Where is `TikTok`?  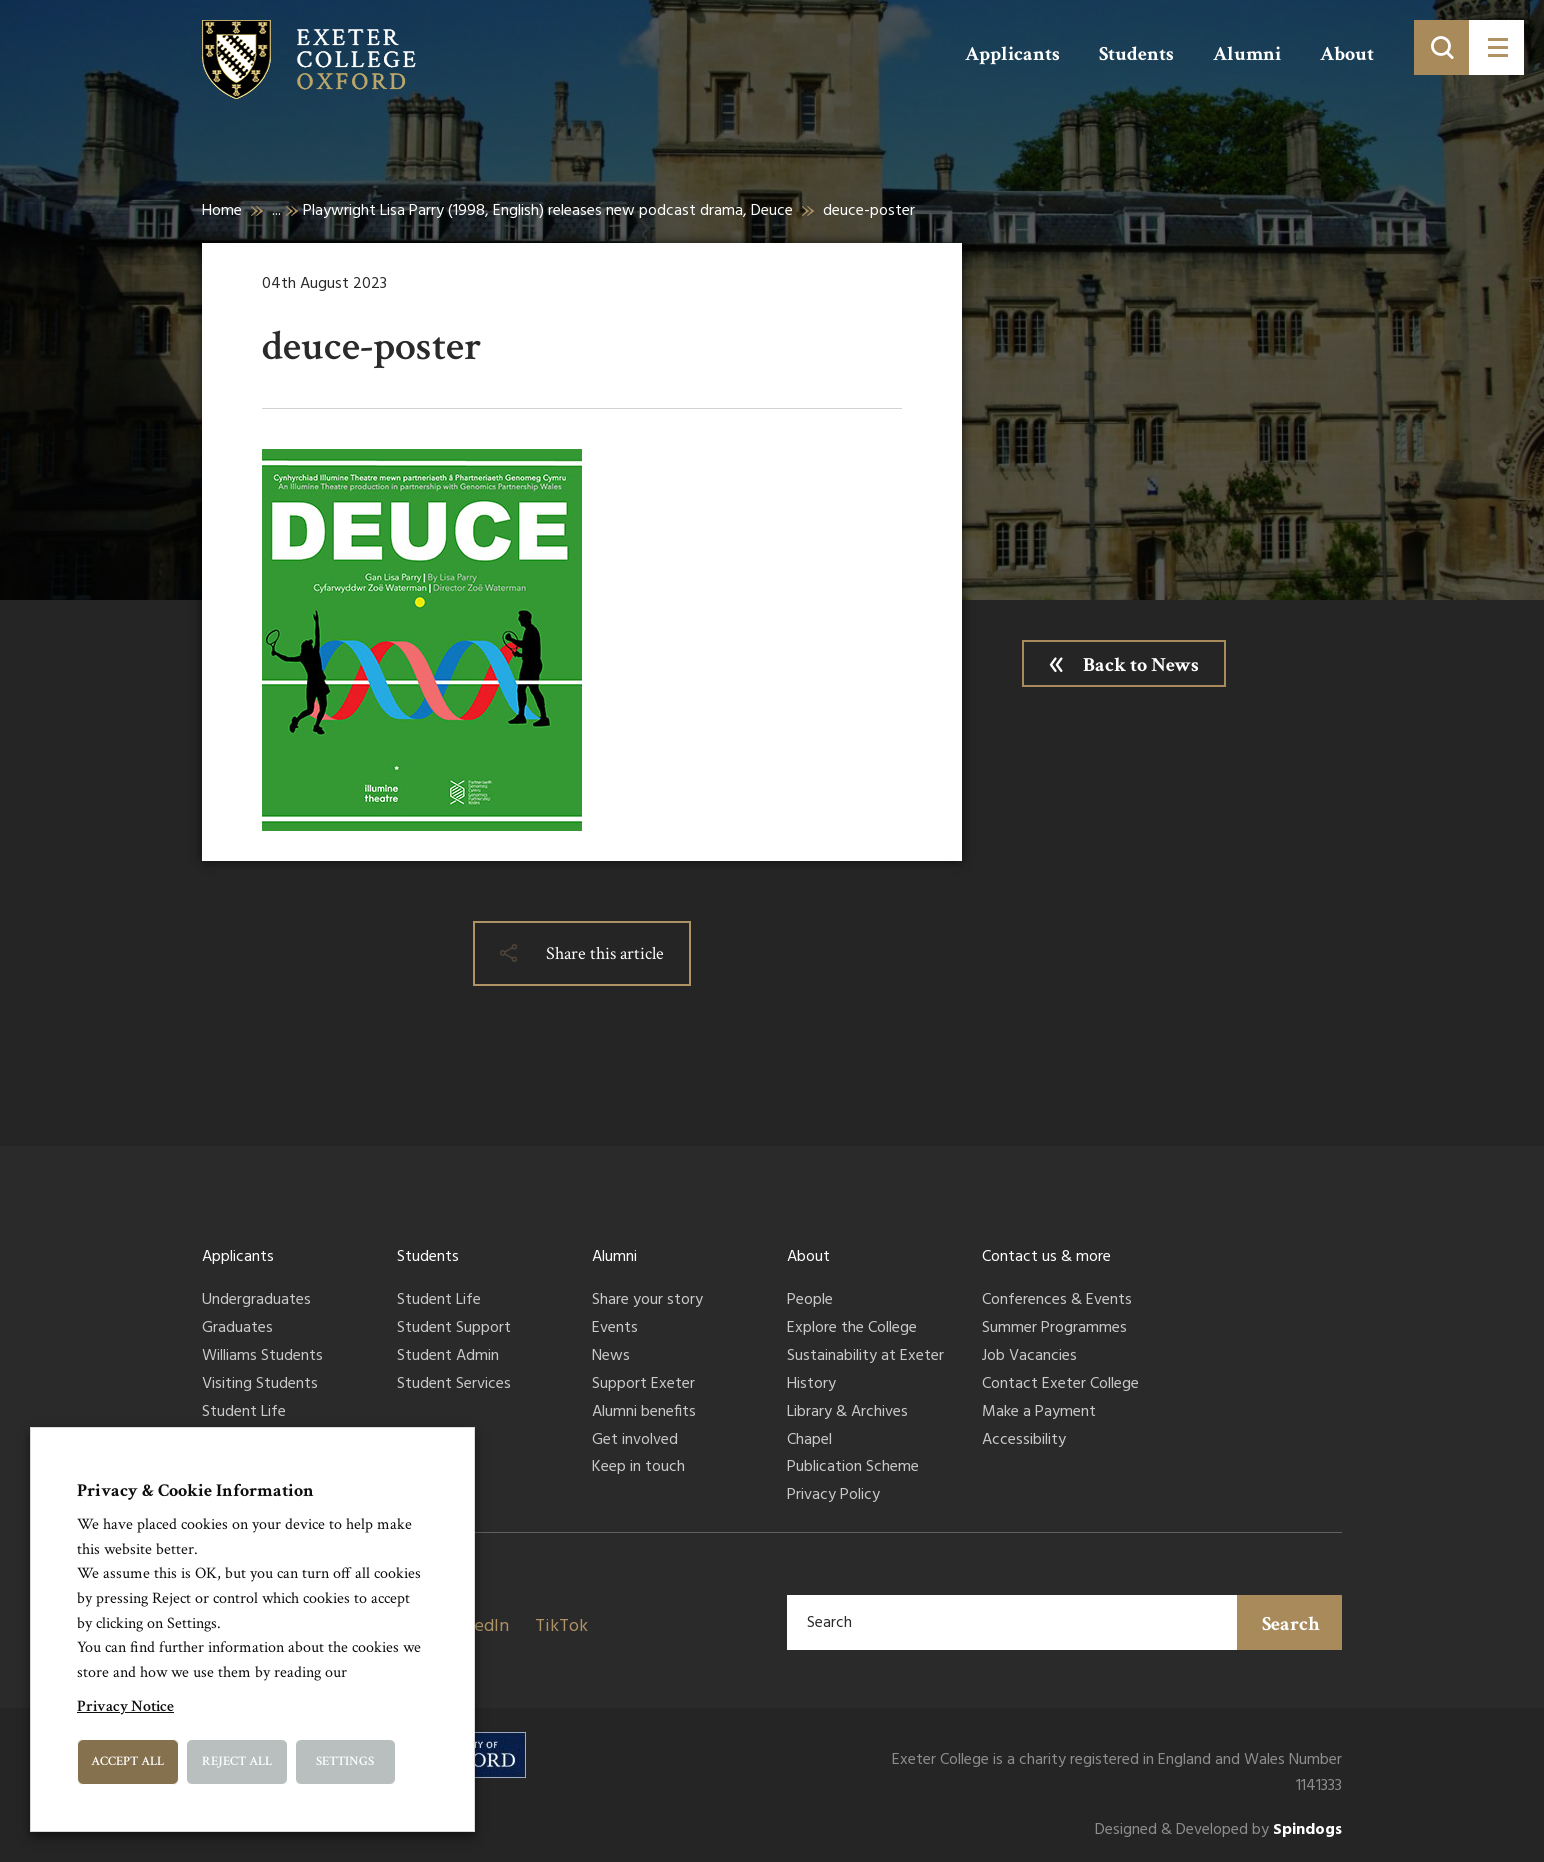
TikTok is located at coordinates (561, 1626).